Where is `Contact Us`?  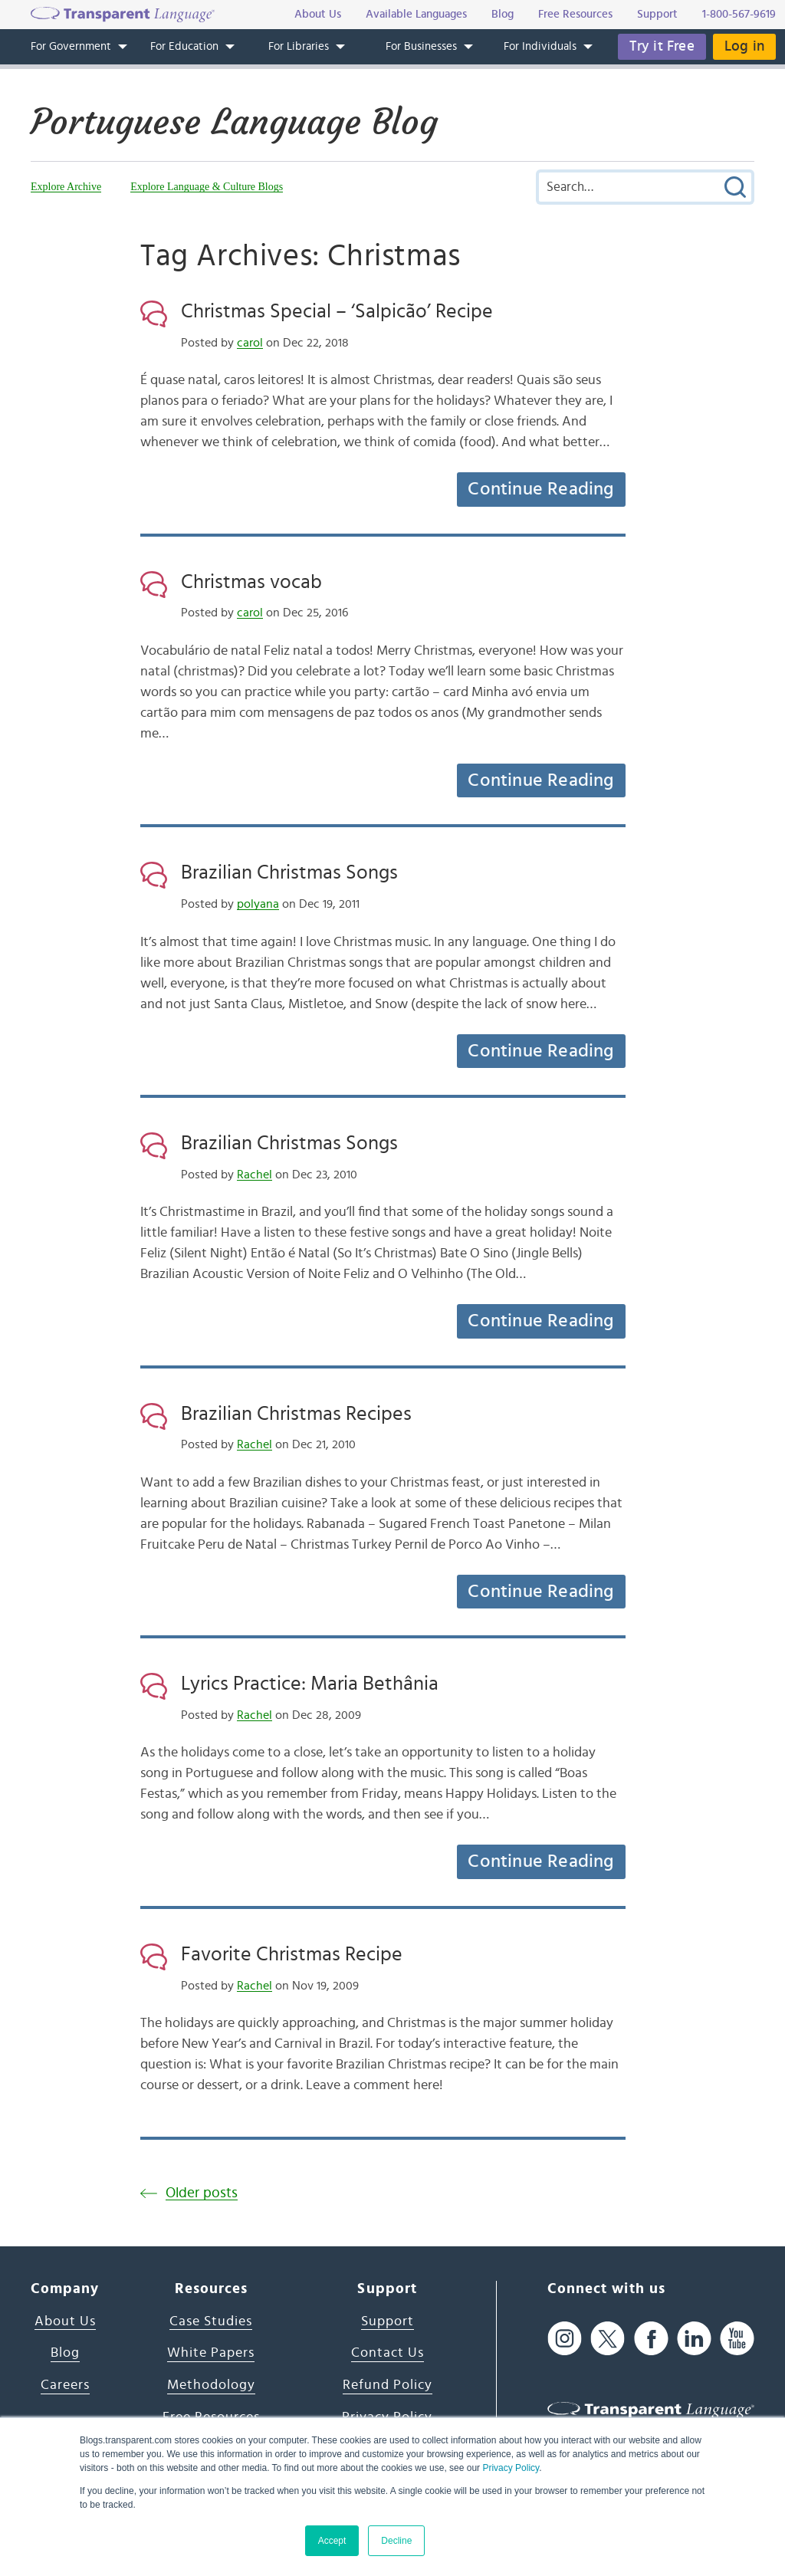
Contact Us is located at coordinates (387, 2353).